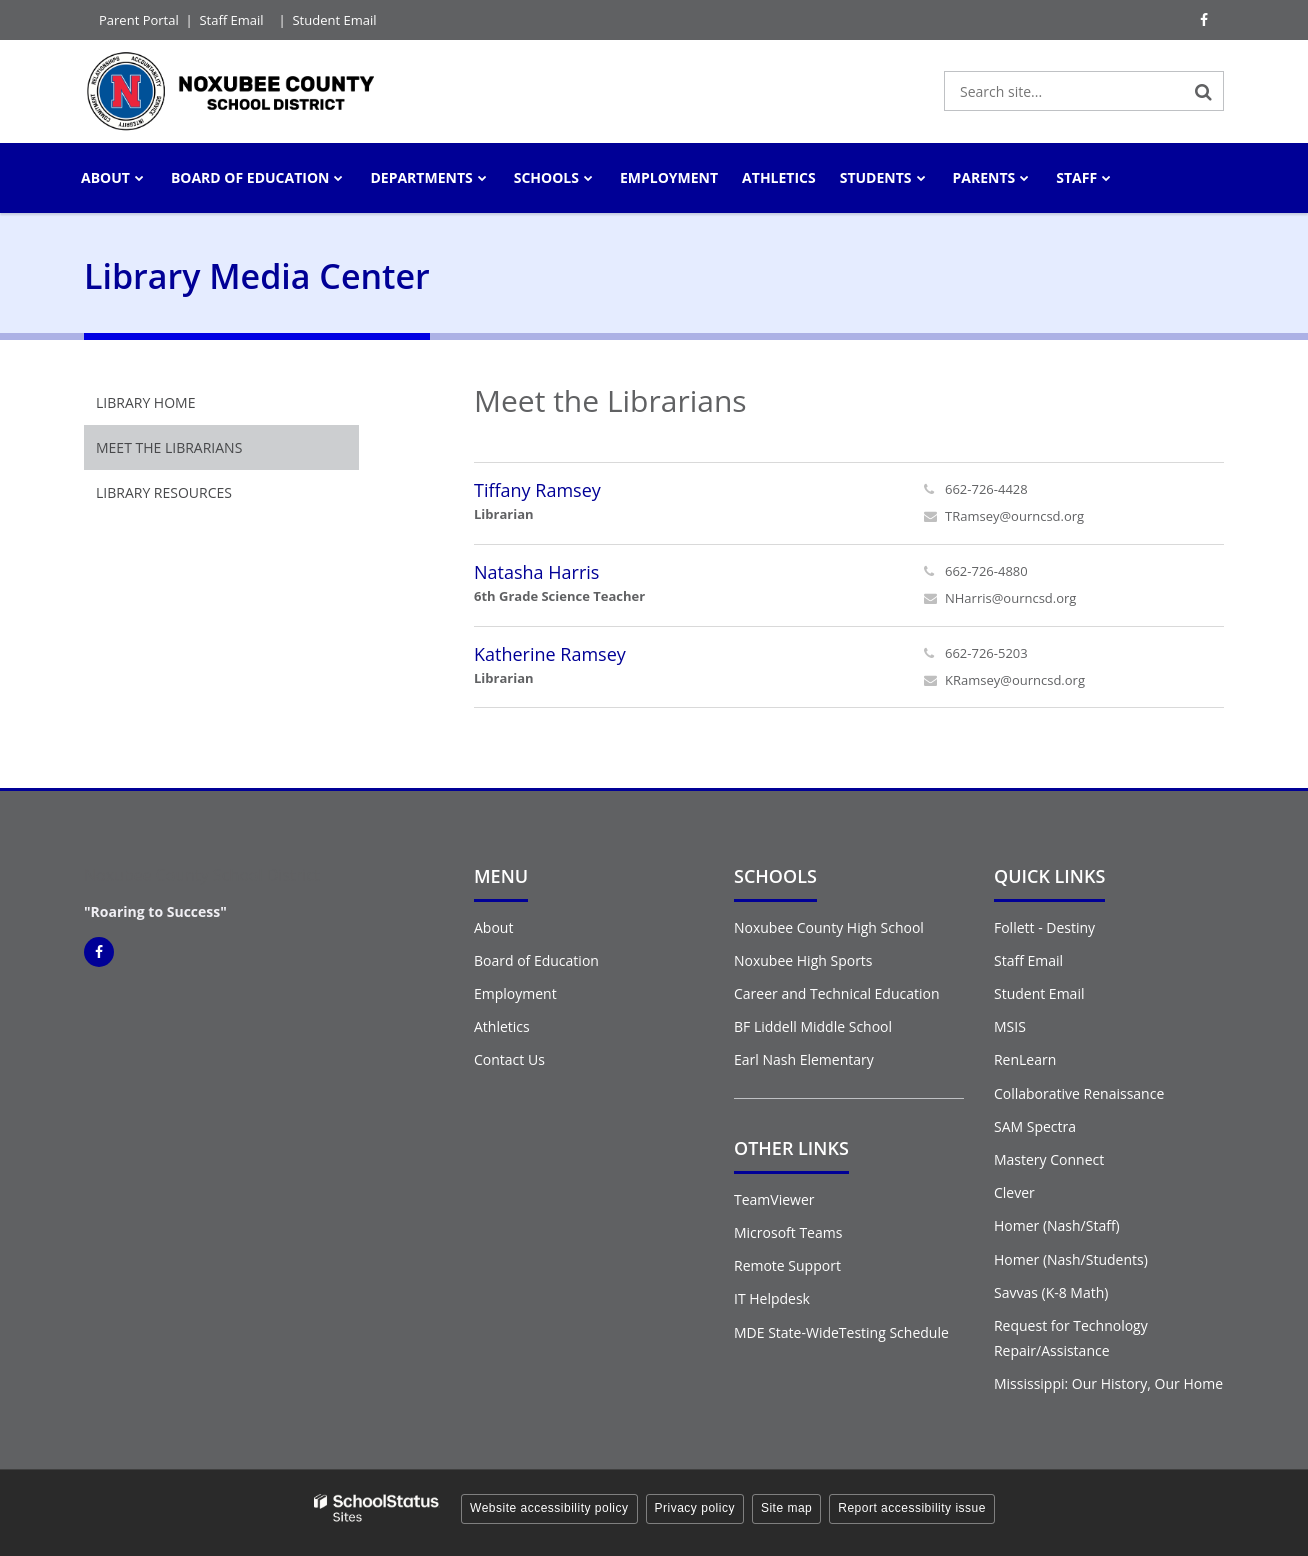  I want to click on Employment, so click(515, 993).